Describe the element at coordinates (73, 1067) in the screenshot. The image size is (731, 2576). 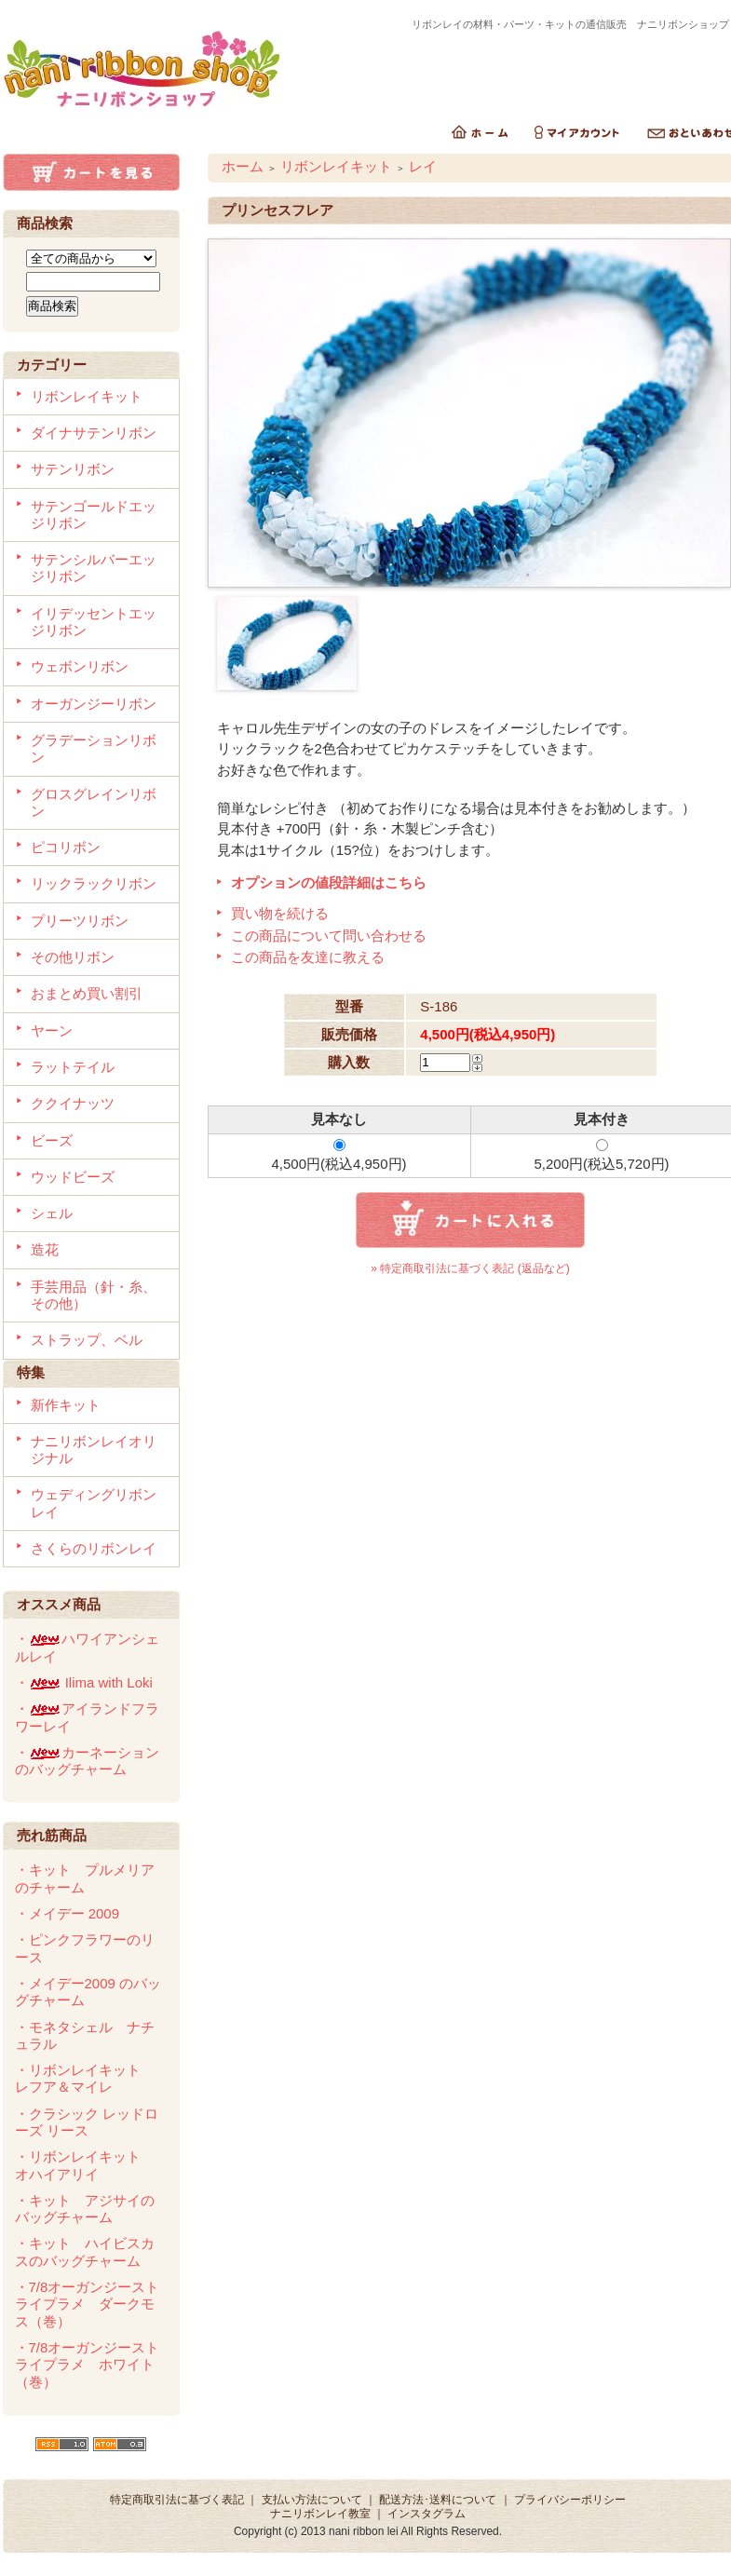
I see `ラットテイル` at that location.